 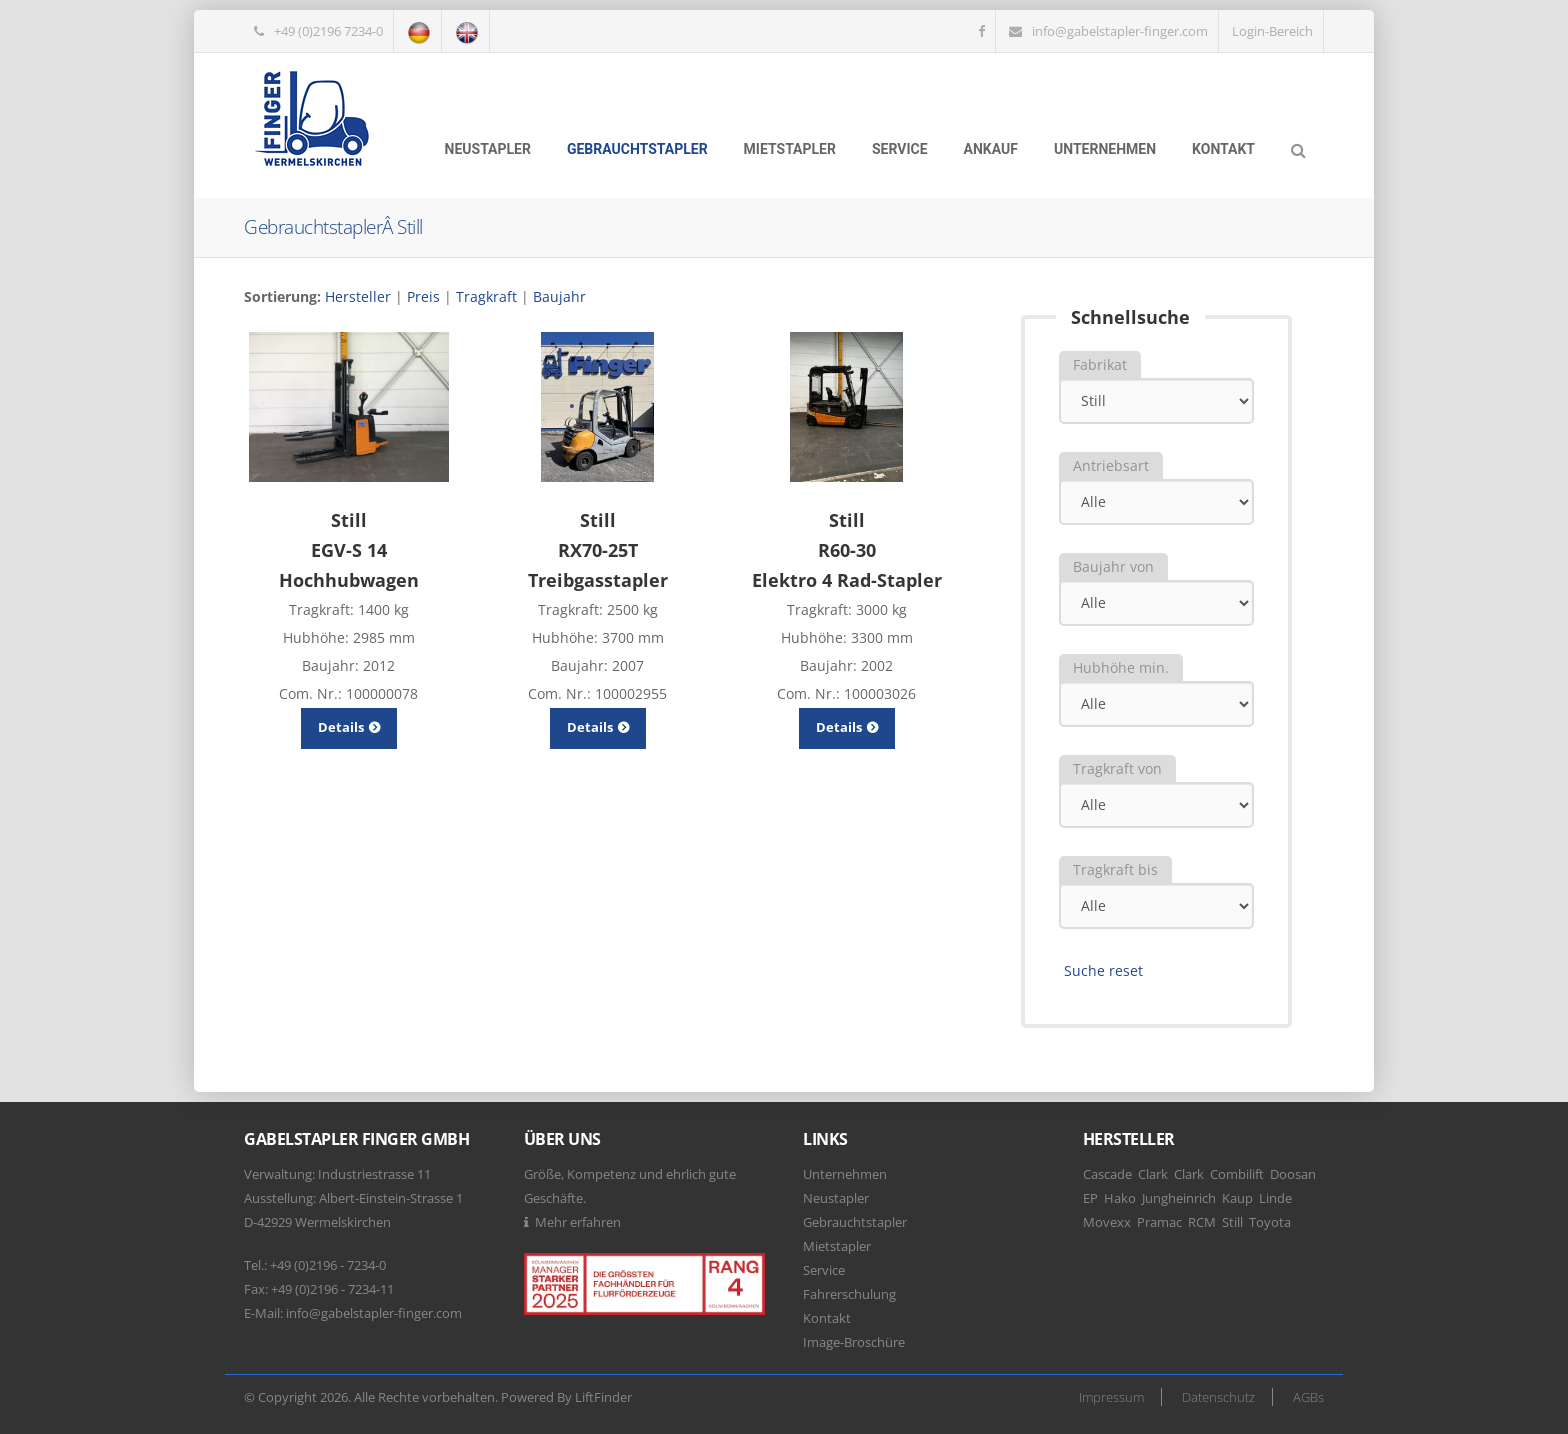 What do you see at coordinates (1223, 149) in the screenshot?
I see `Kontakt` at bounding box center [1223, 149].